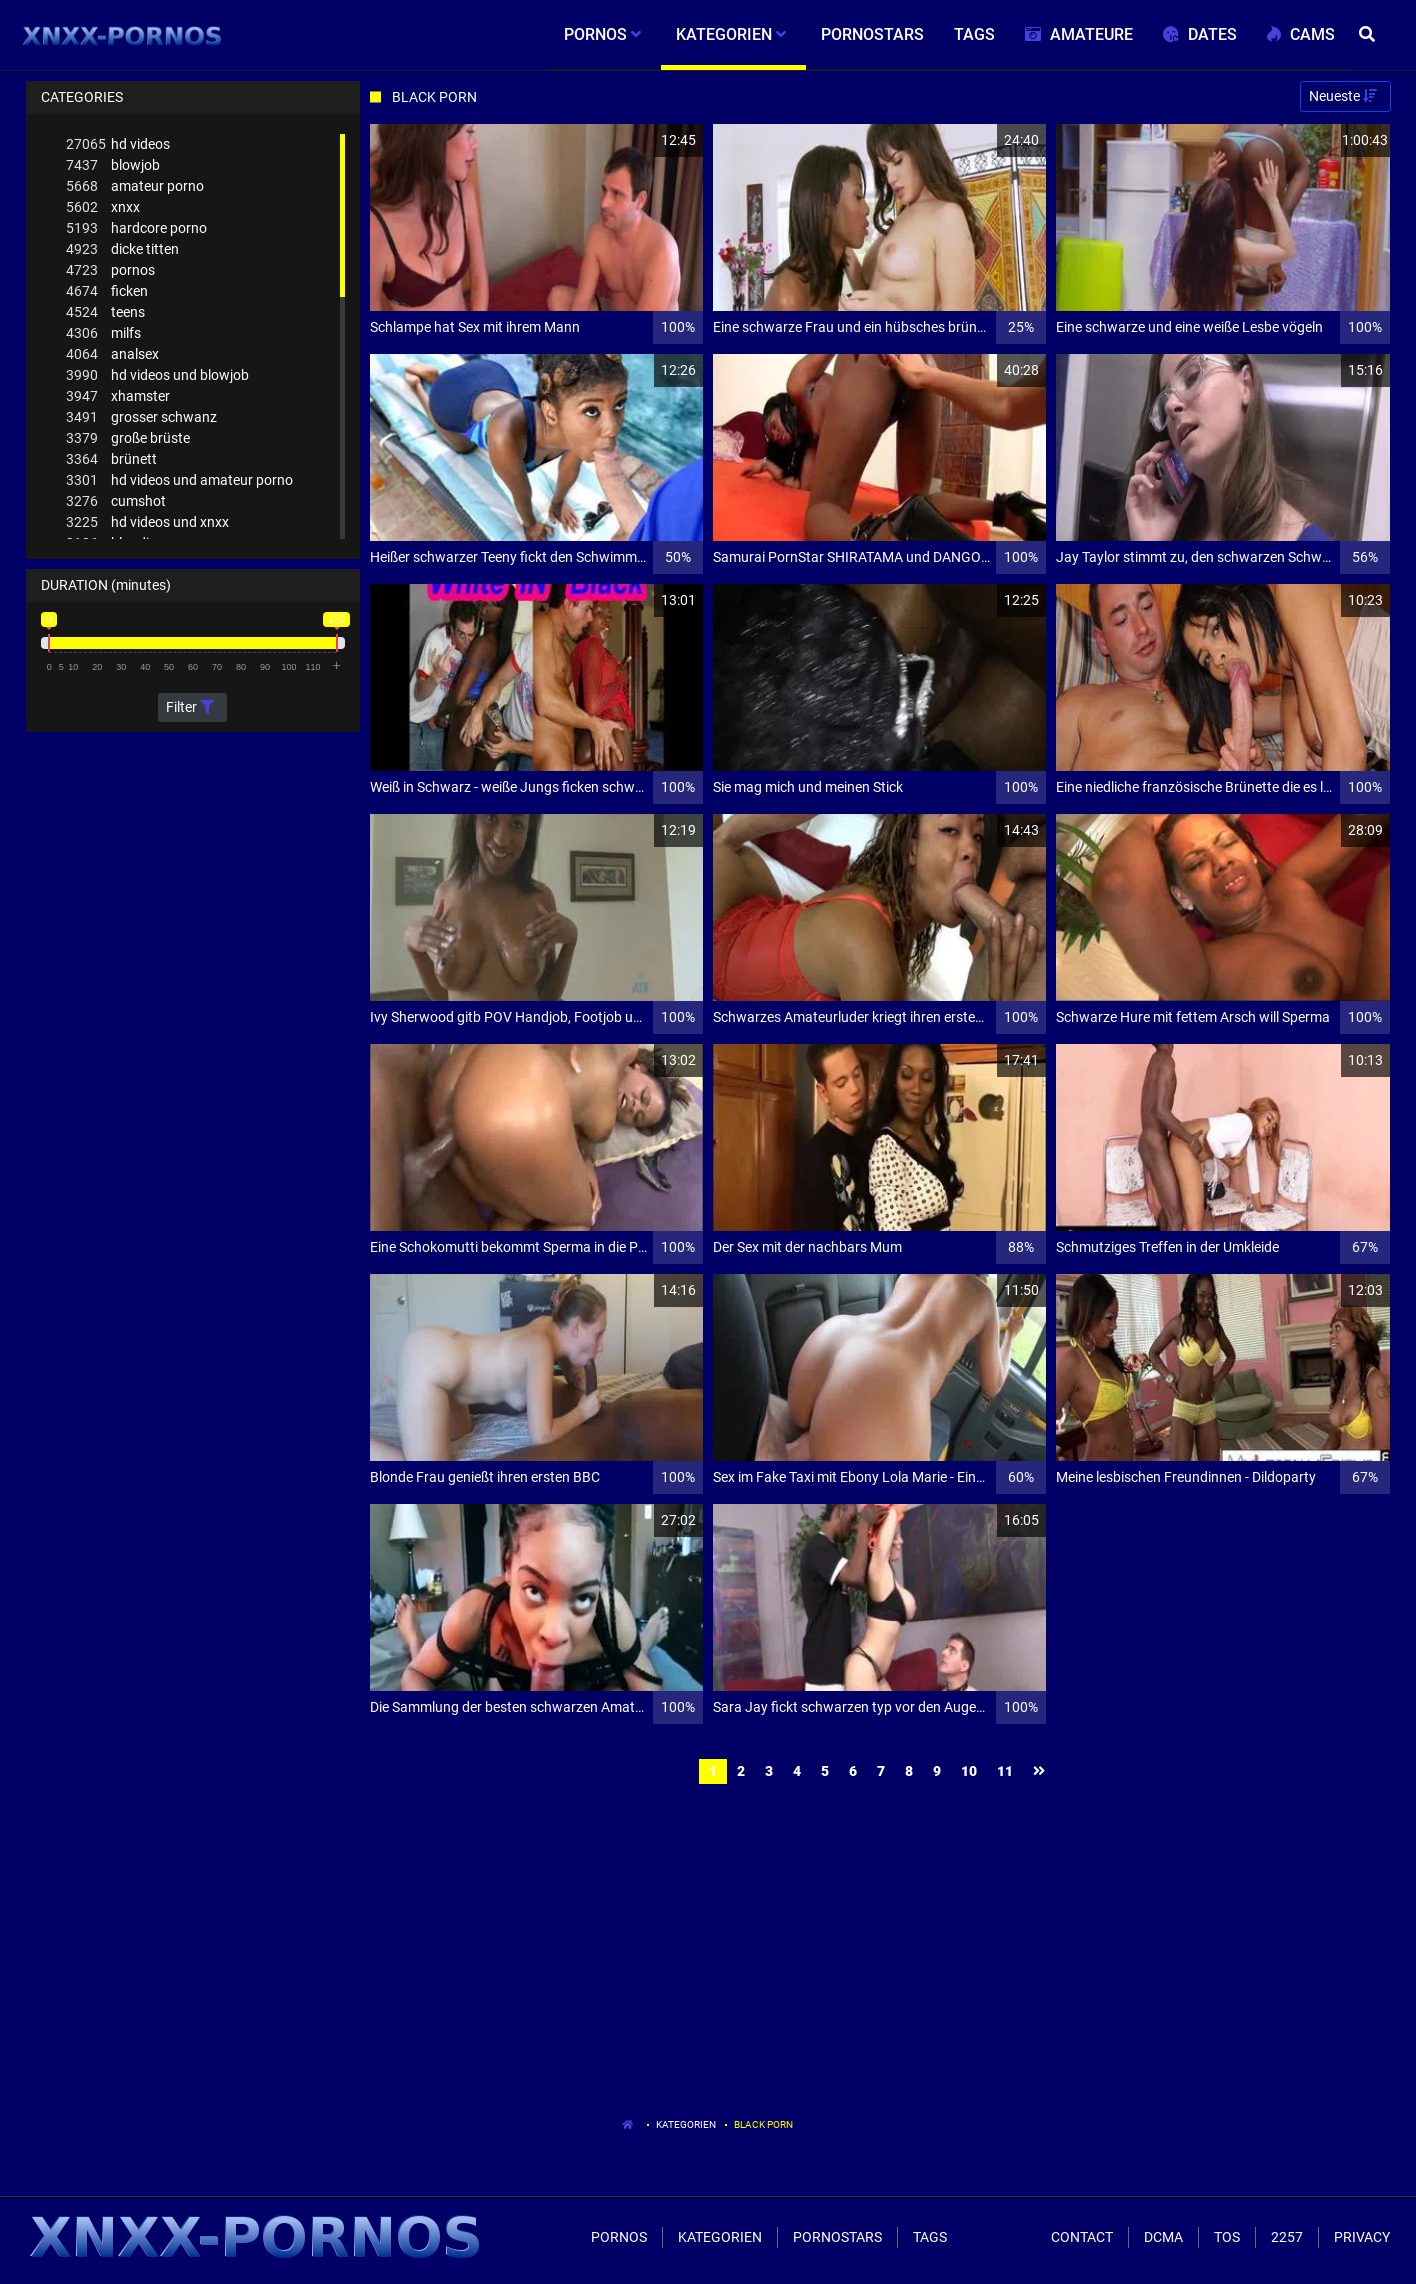 The width and height of the screenshot is (1416, 2284). Describe the element at coordinates (930, 2237) in the screenshot. I see `Tags` at that location.